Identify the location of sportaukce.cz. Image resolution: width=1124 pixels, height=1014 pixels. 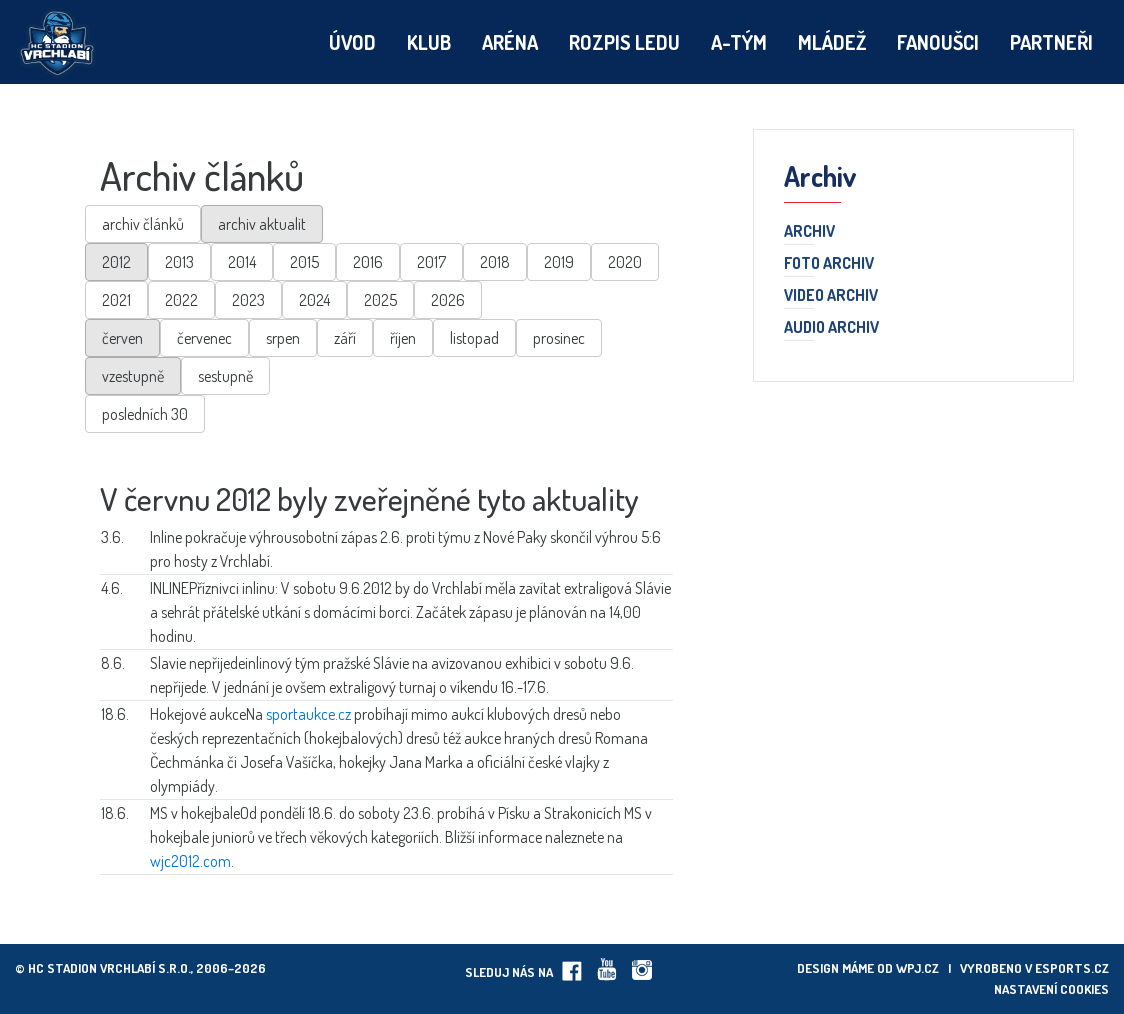
(308, 714).